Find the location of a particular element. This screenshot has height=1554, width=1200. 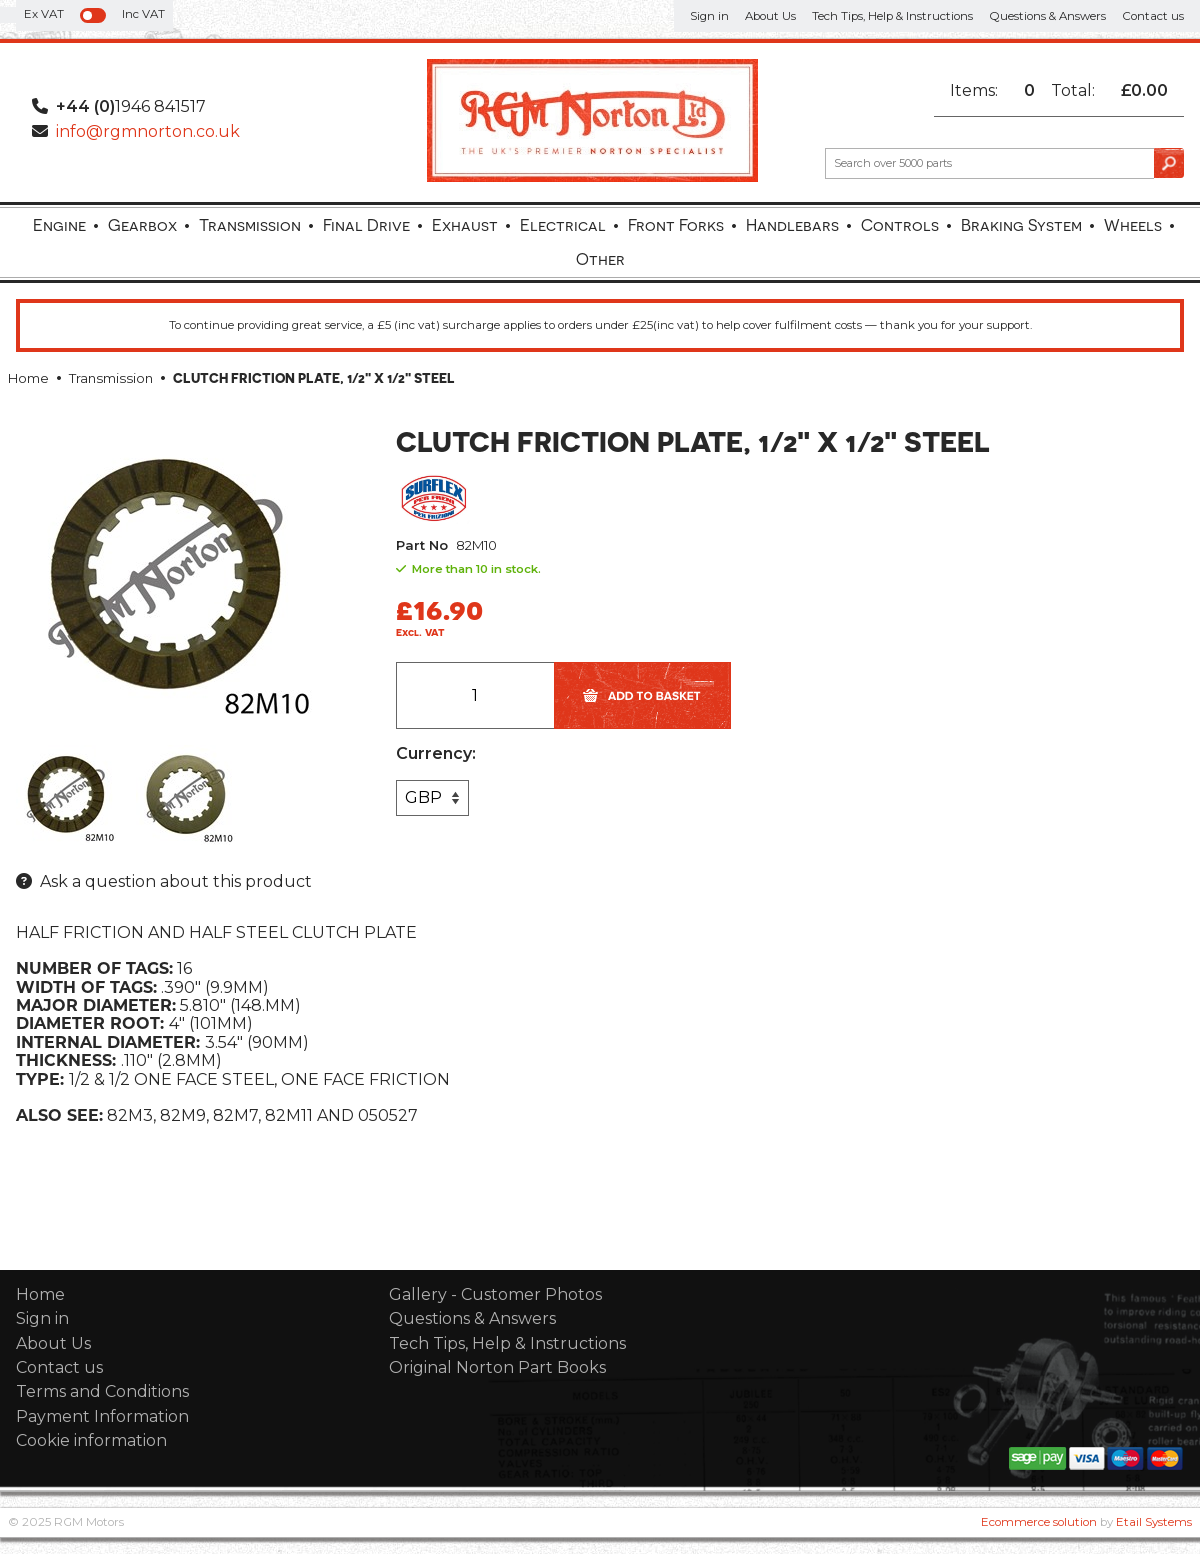

Contact us is located at coordinates (1153, 16).